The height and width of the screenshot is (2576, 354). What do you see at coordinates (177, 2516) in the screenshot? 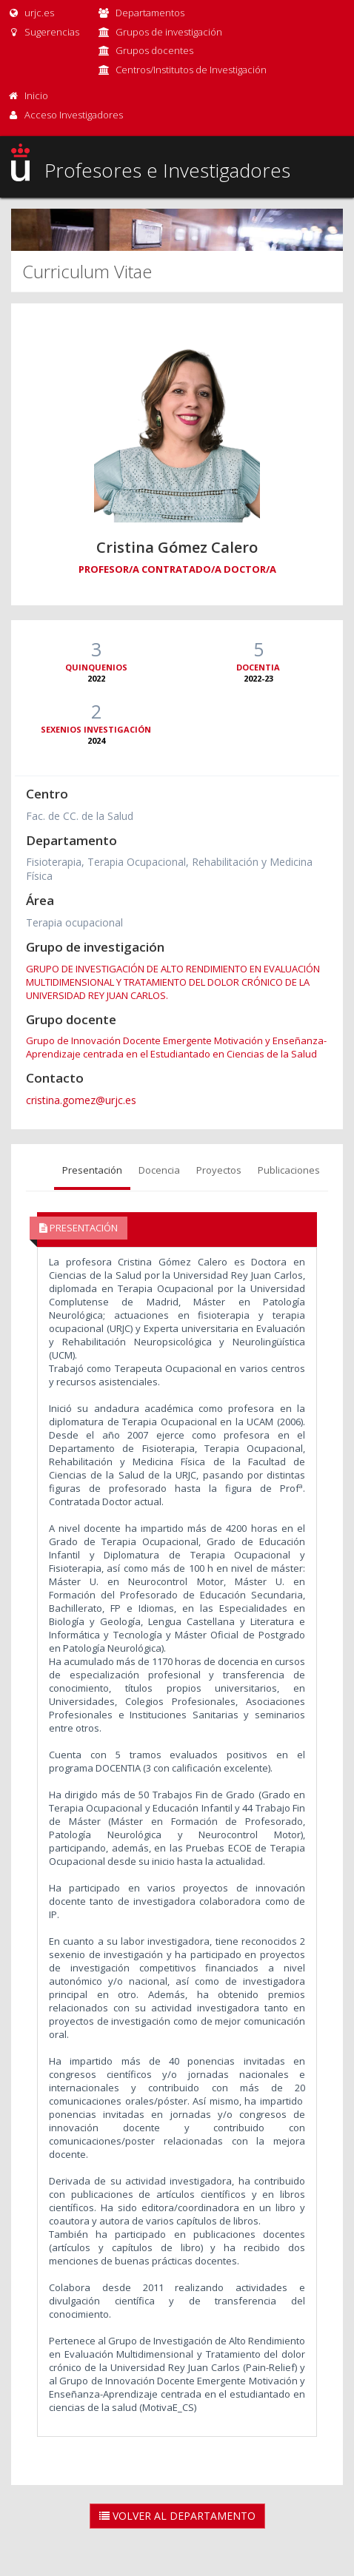
I see `Volver al Departamento` at bounding box center [177, 2516].